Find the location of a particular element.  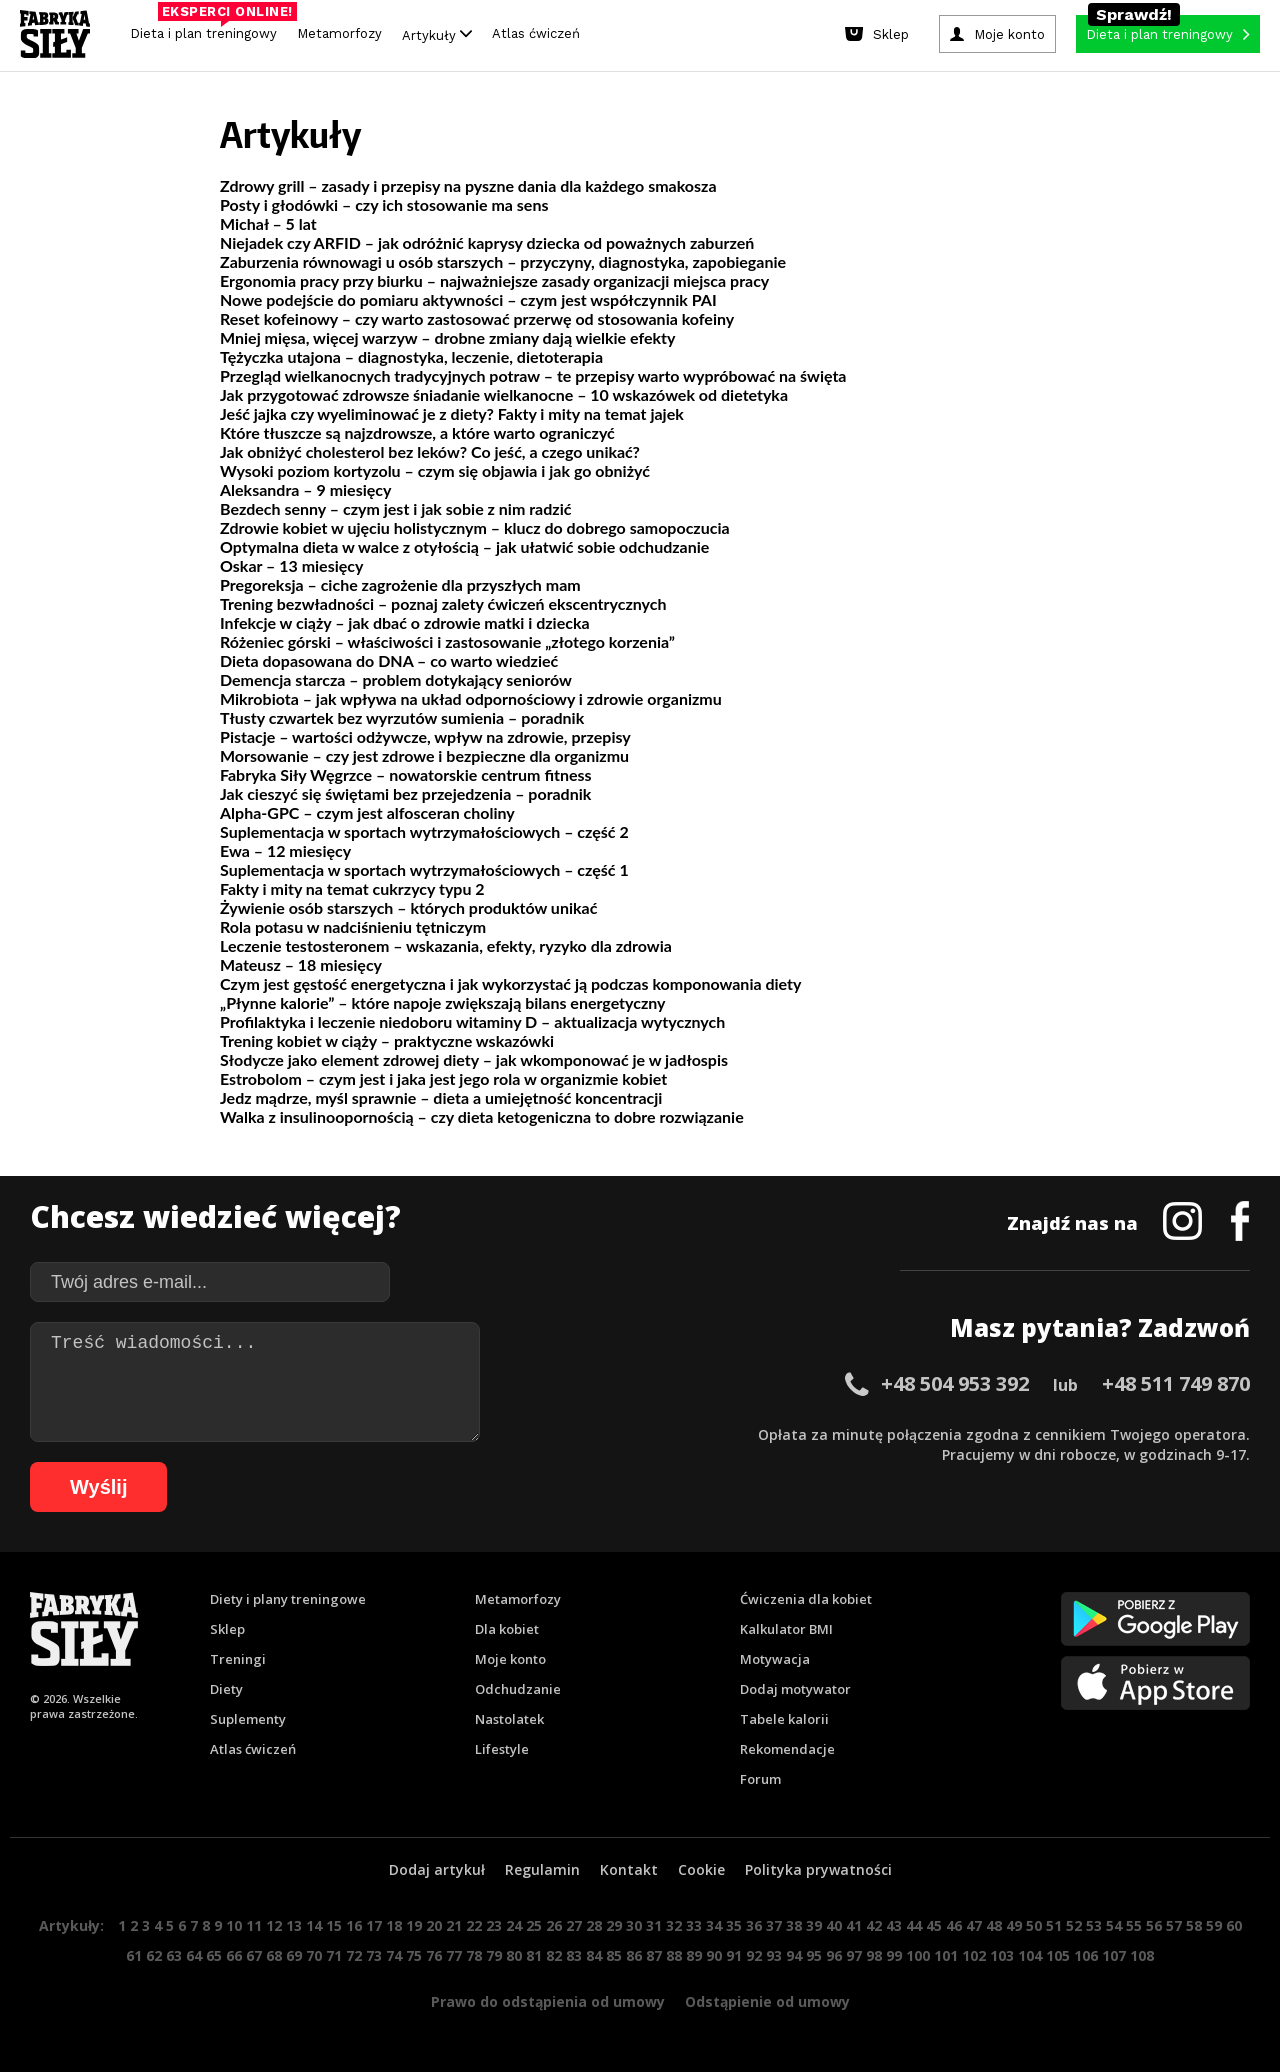

13 is located at coordinates (294, 1925).